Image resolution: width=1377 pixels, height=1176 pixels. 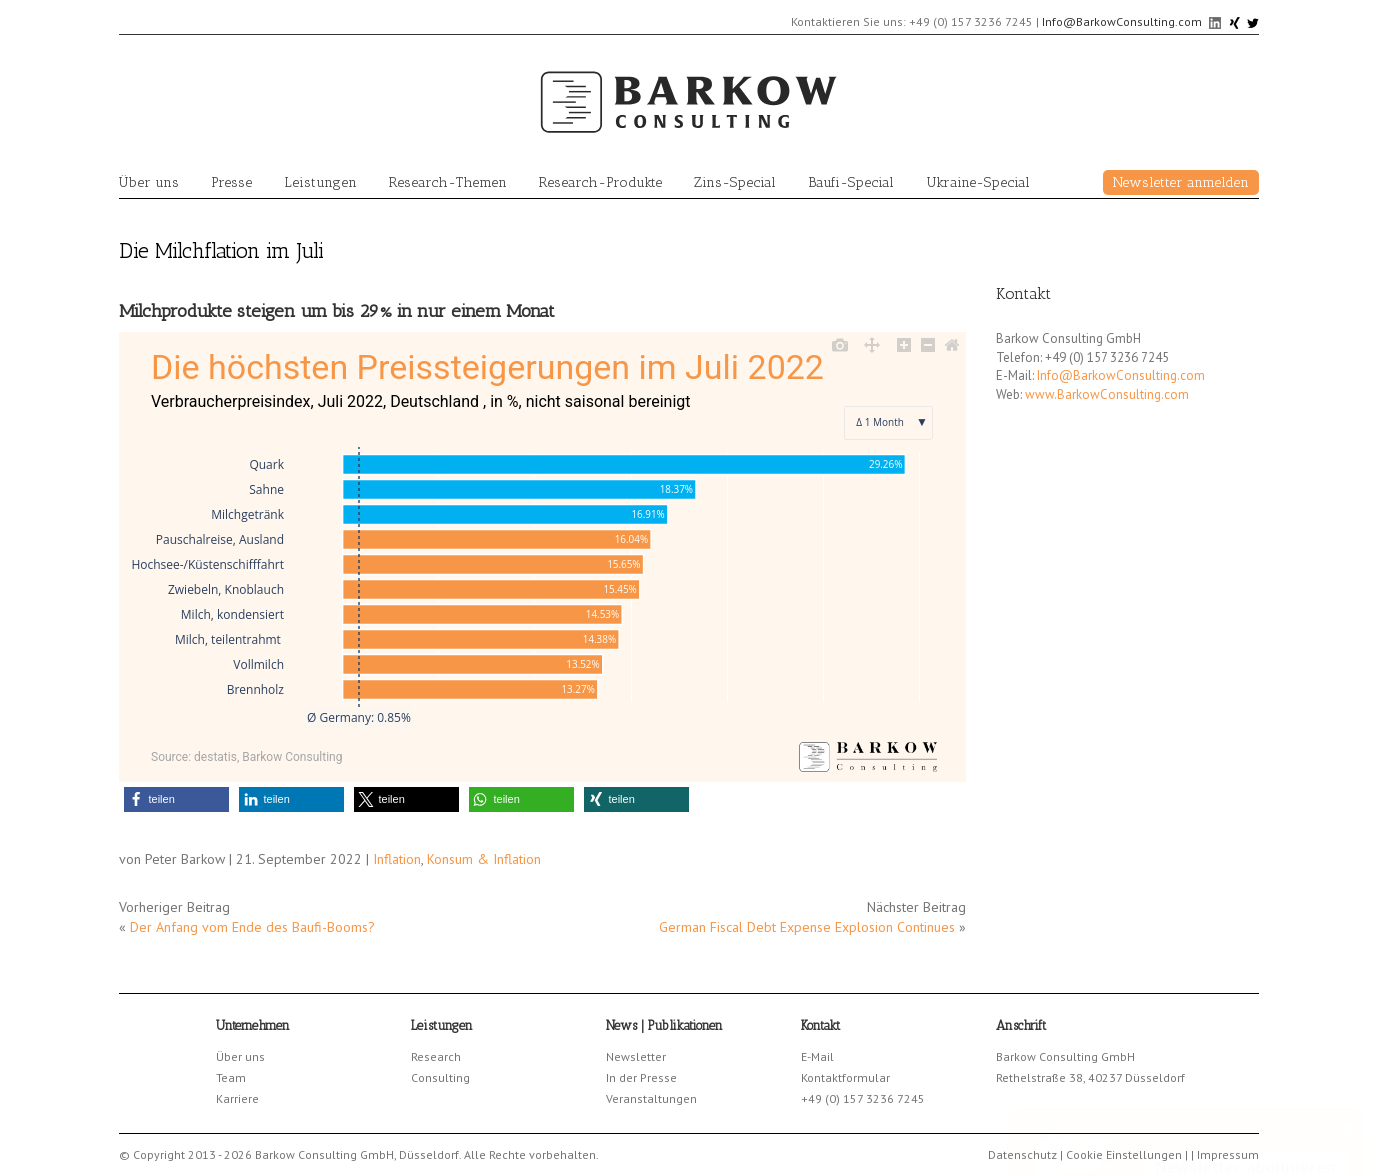 What do you see at coordinates (176, 799) in the screenshot?
I see `[button]` at bounding box center [176, 799].